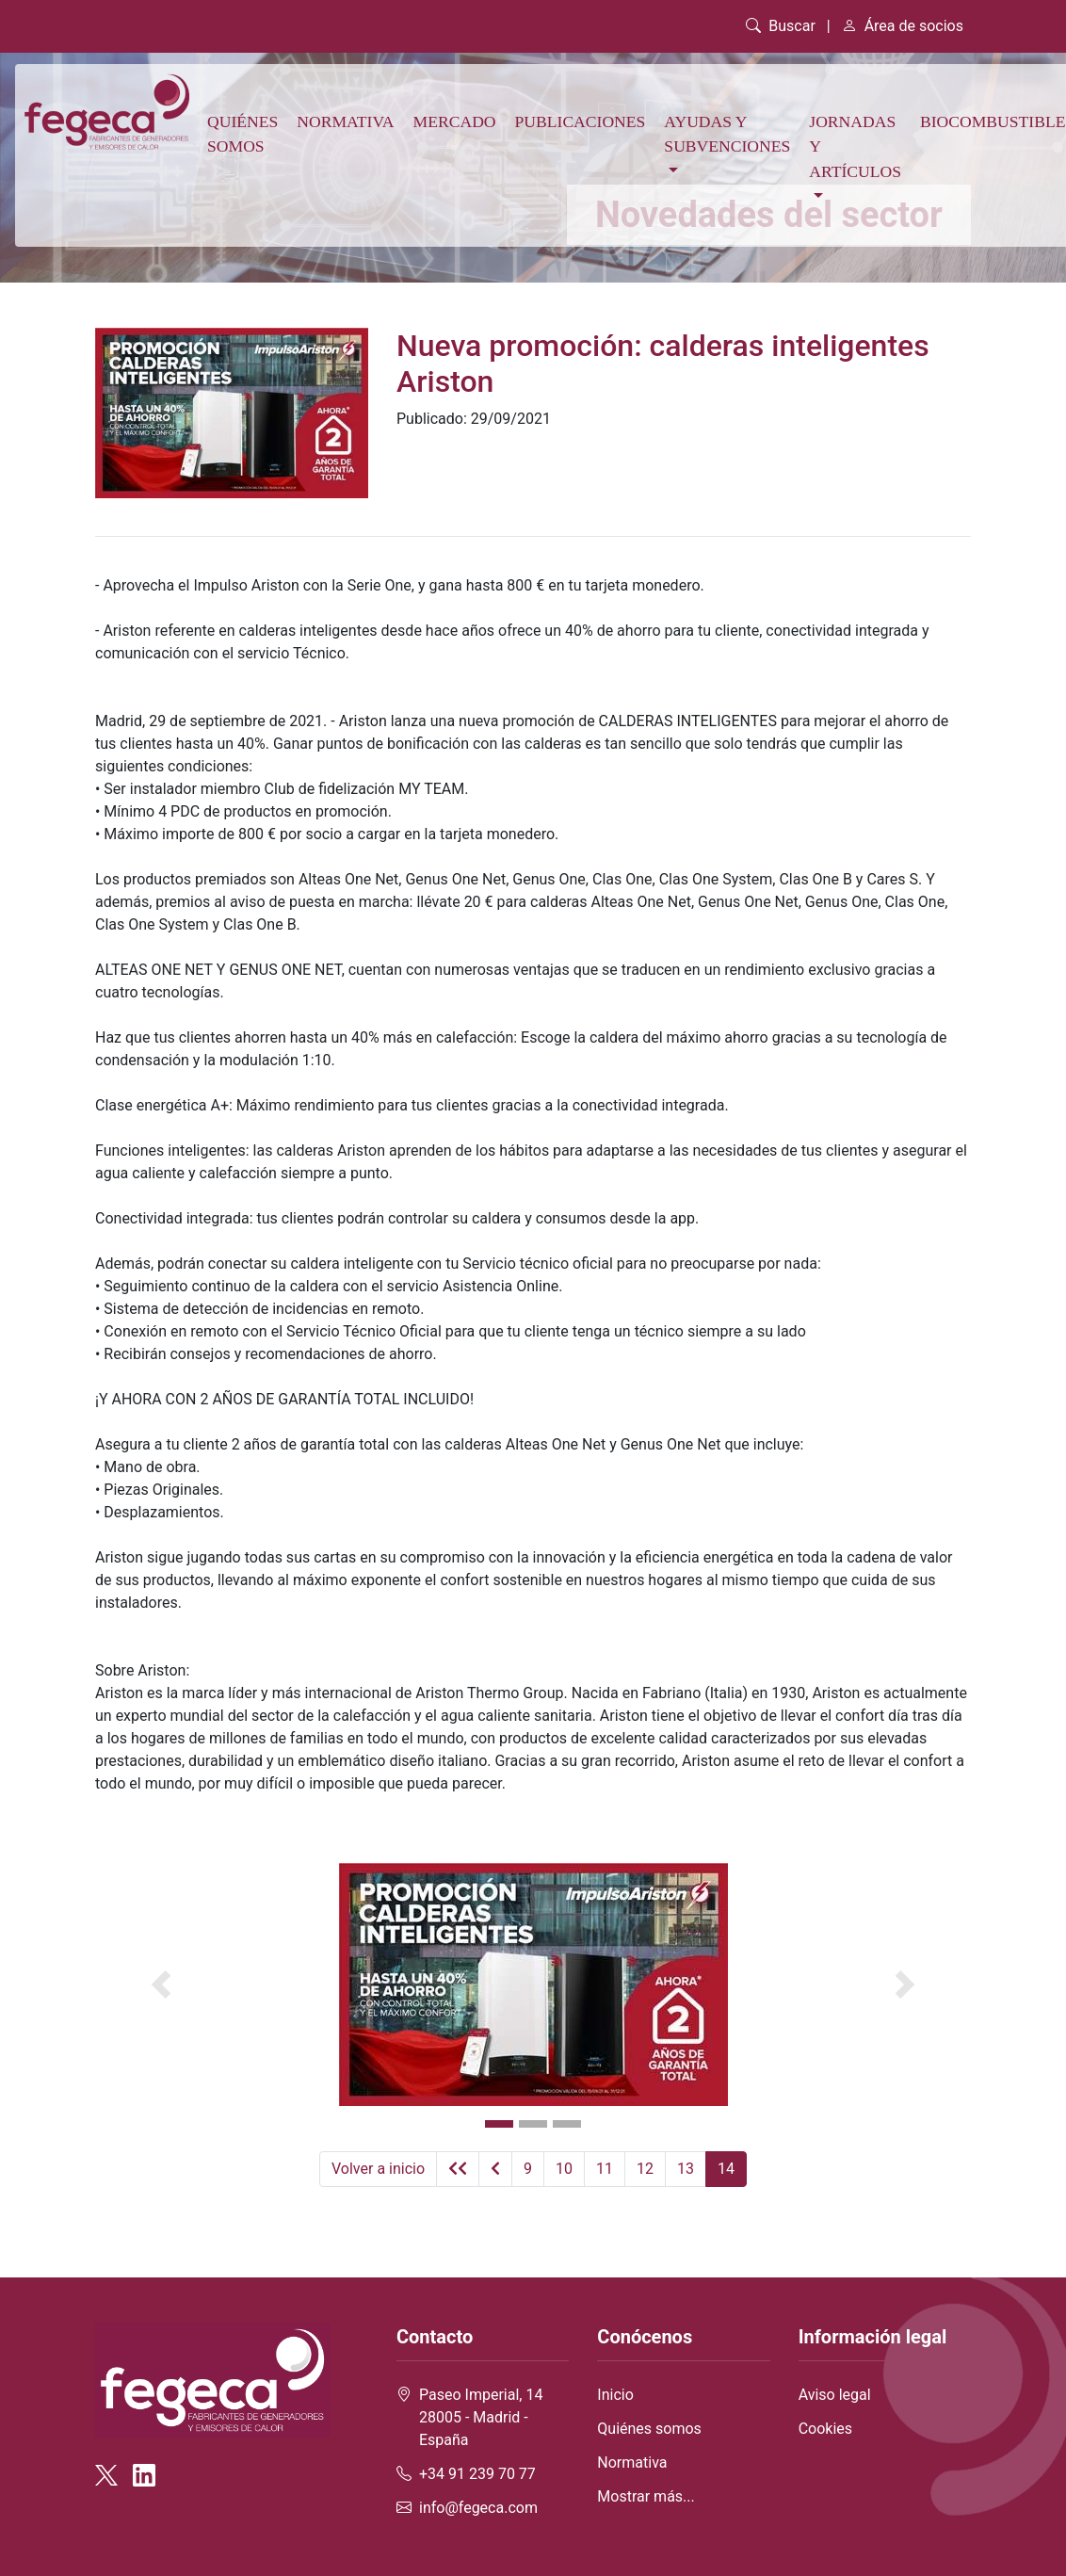  What do you see at coordinates (645, 2169) in the screenshot?
I see `12` at bounding box center [645, 2169].